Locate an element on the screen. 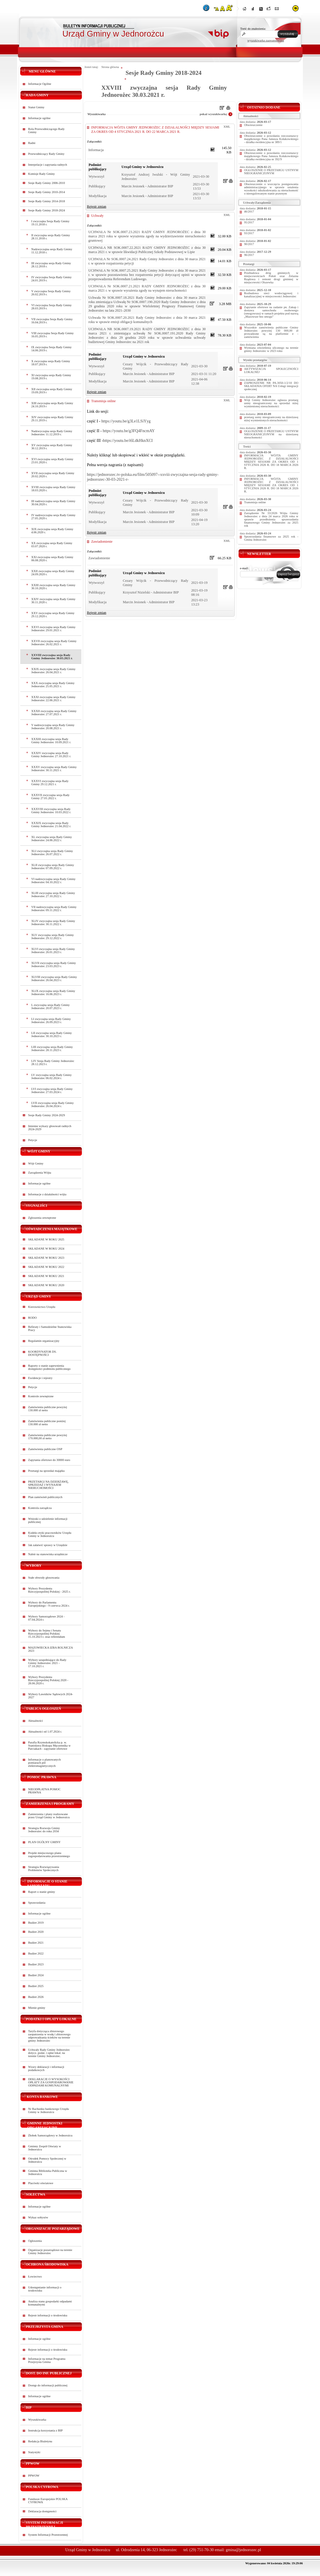  Budżet 2025 is located at coordinates (36, 1986).